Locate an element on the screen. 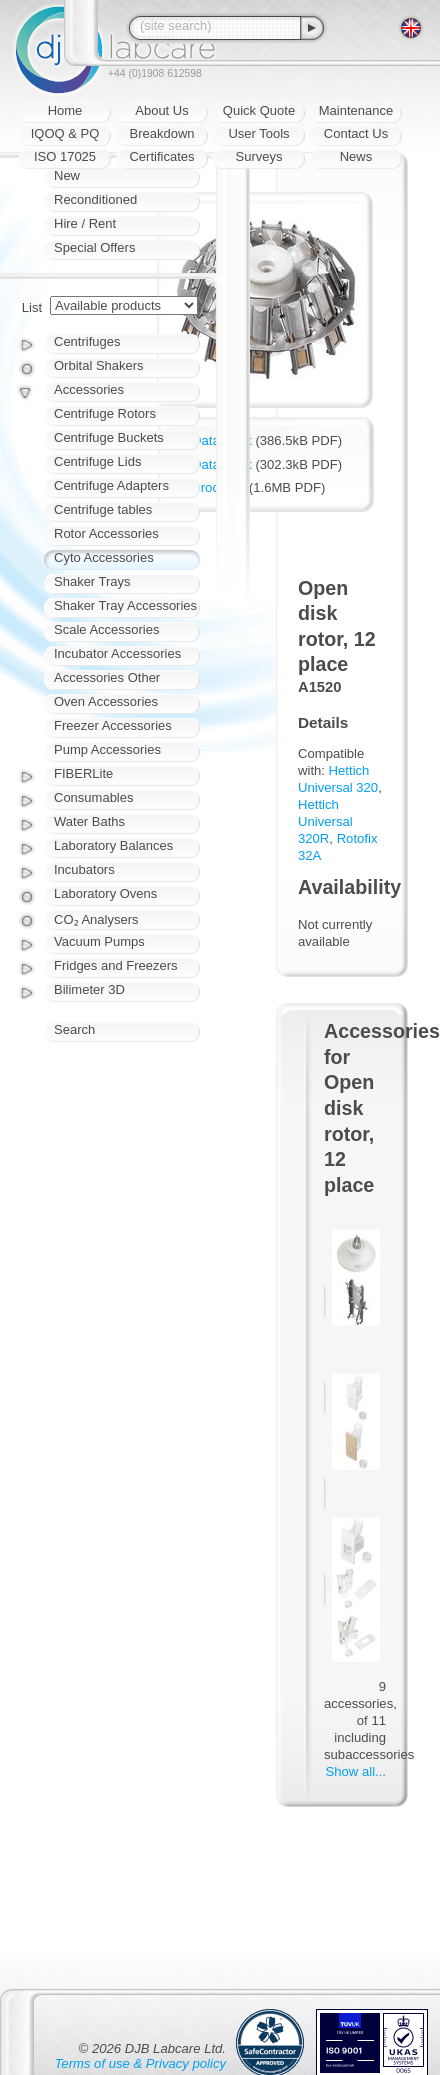  Terms of use & Privacy policy is located at coordinates (140, 2063).